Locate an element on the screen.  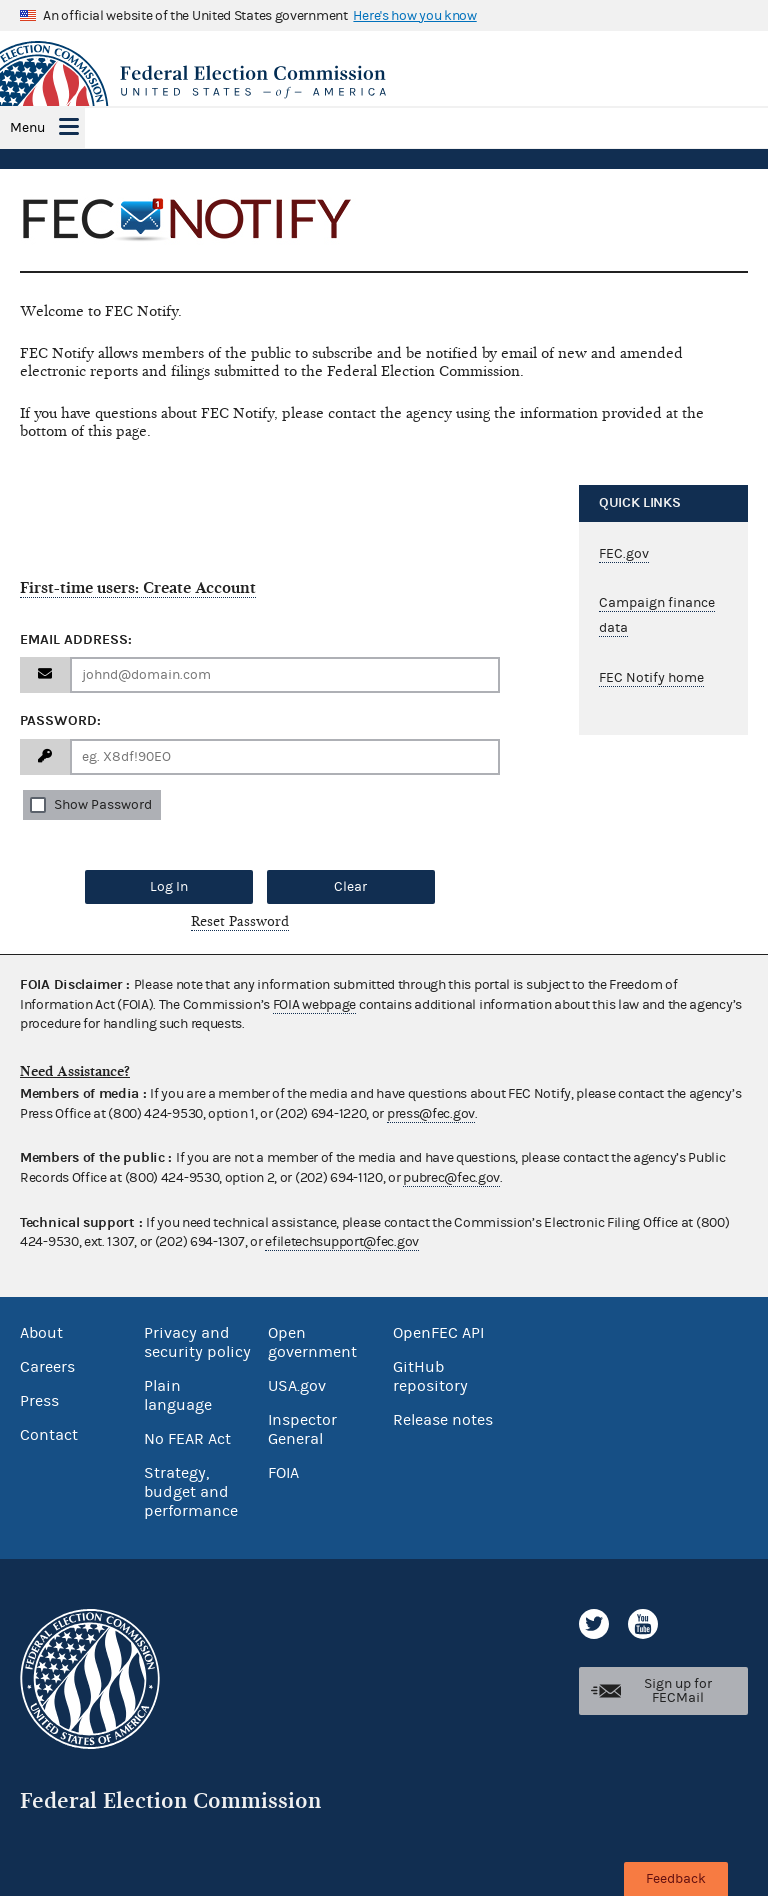
Careers is located at coordinates (47, 1367).